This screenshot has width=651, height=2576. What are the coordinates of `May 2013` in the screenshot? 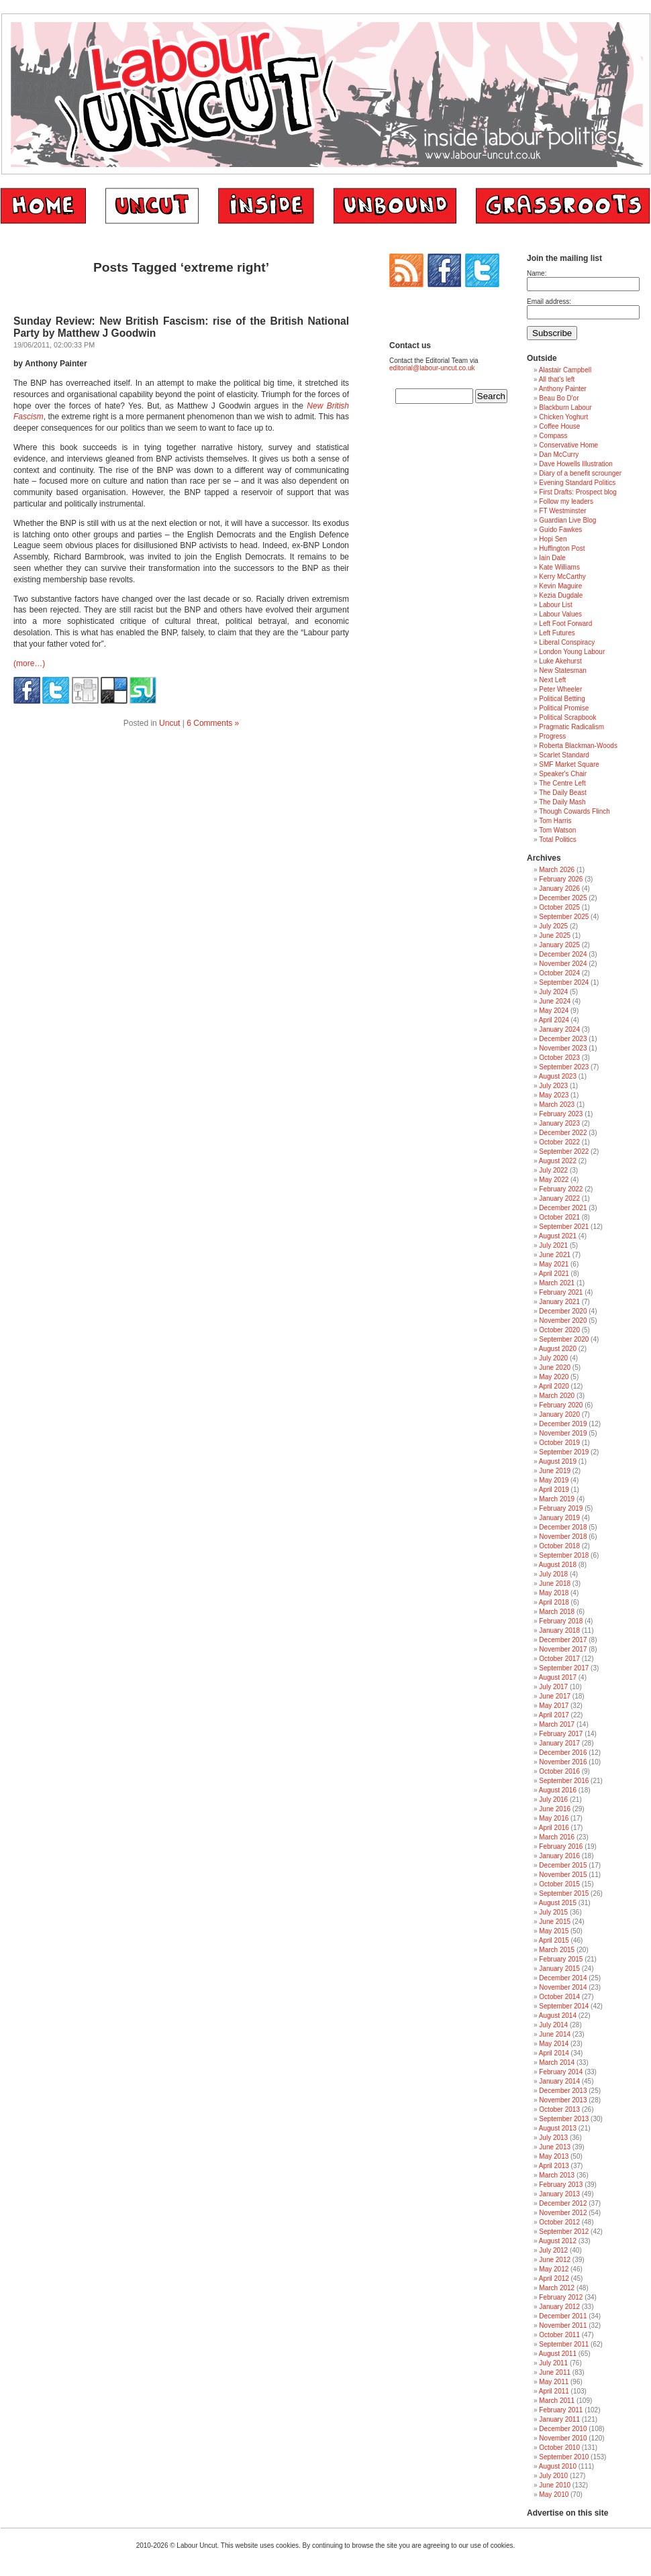 It's located at (553, 2156).